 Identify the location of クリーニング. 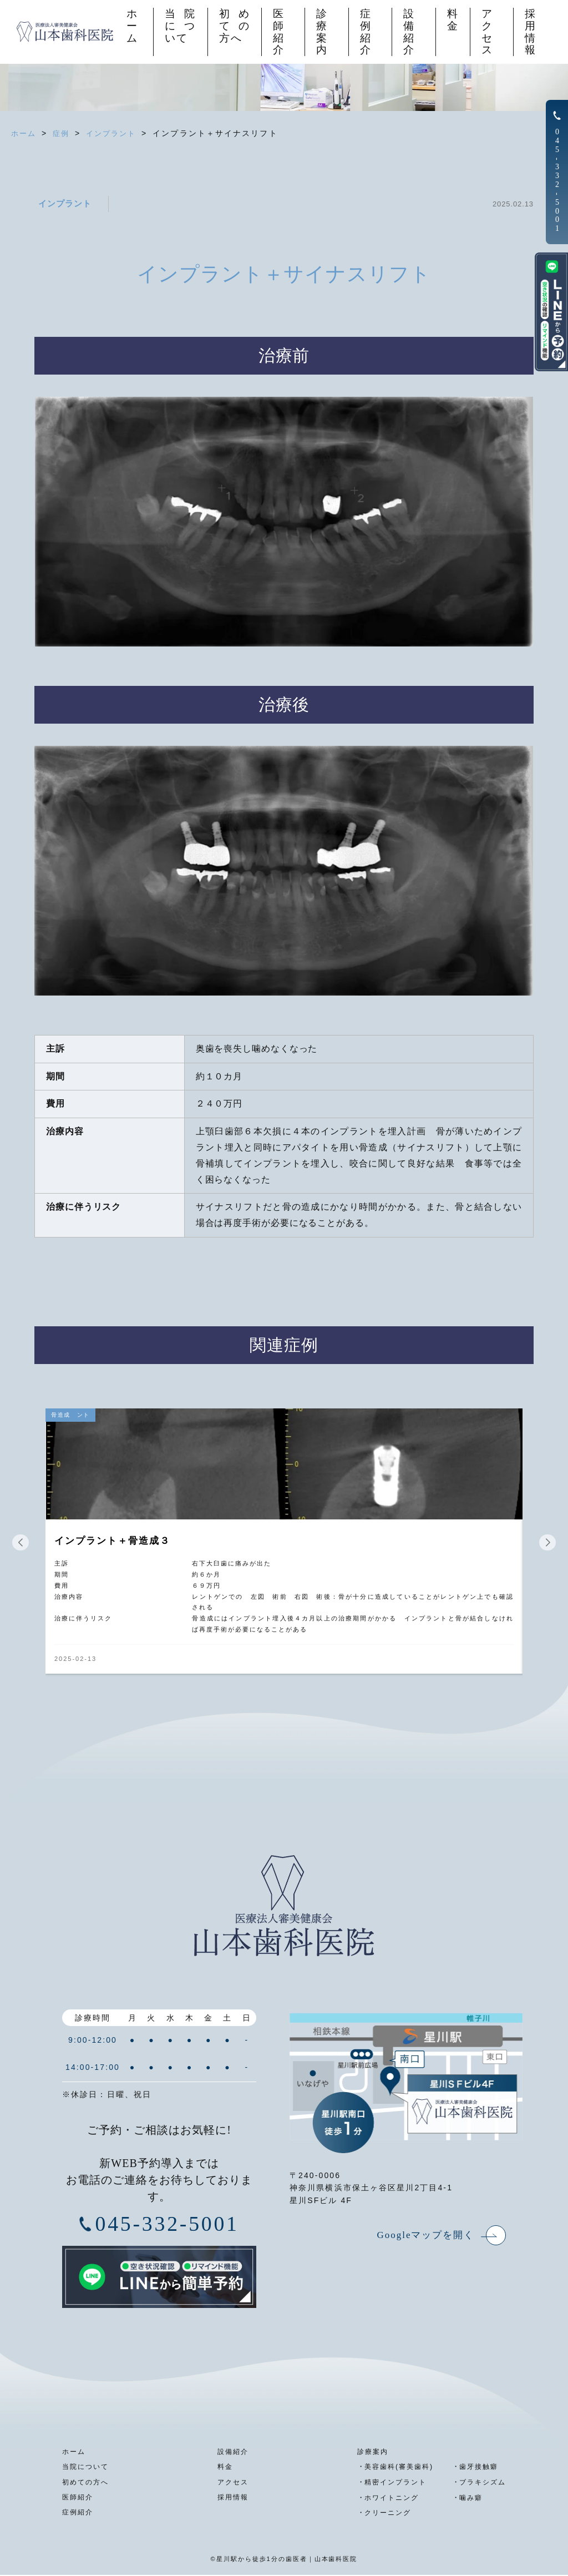
(381, 2514).